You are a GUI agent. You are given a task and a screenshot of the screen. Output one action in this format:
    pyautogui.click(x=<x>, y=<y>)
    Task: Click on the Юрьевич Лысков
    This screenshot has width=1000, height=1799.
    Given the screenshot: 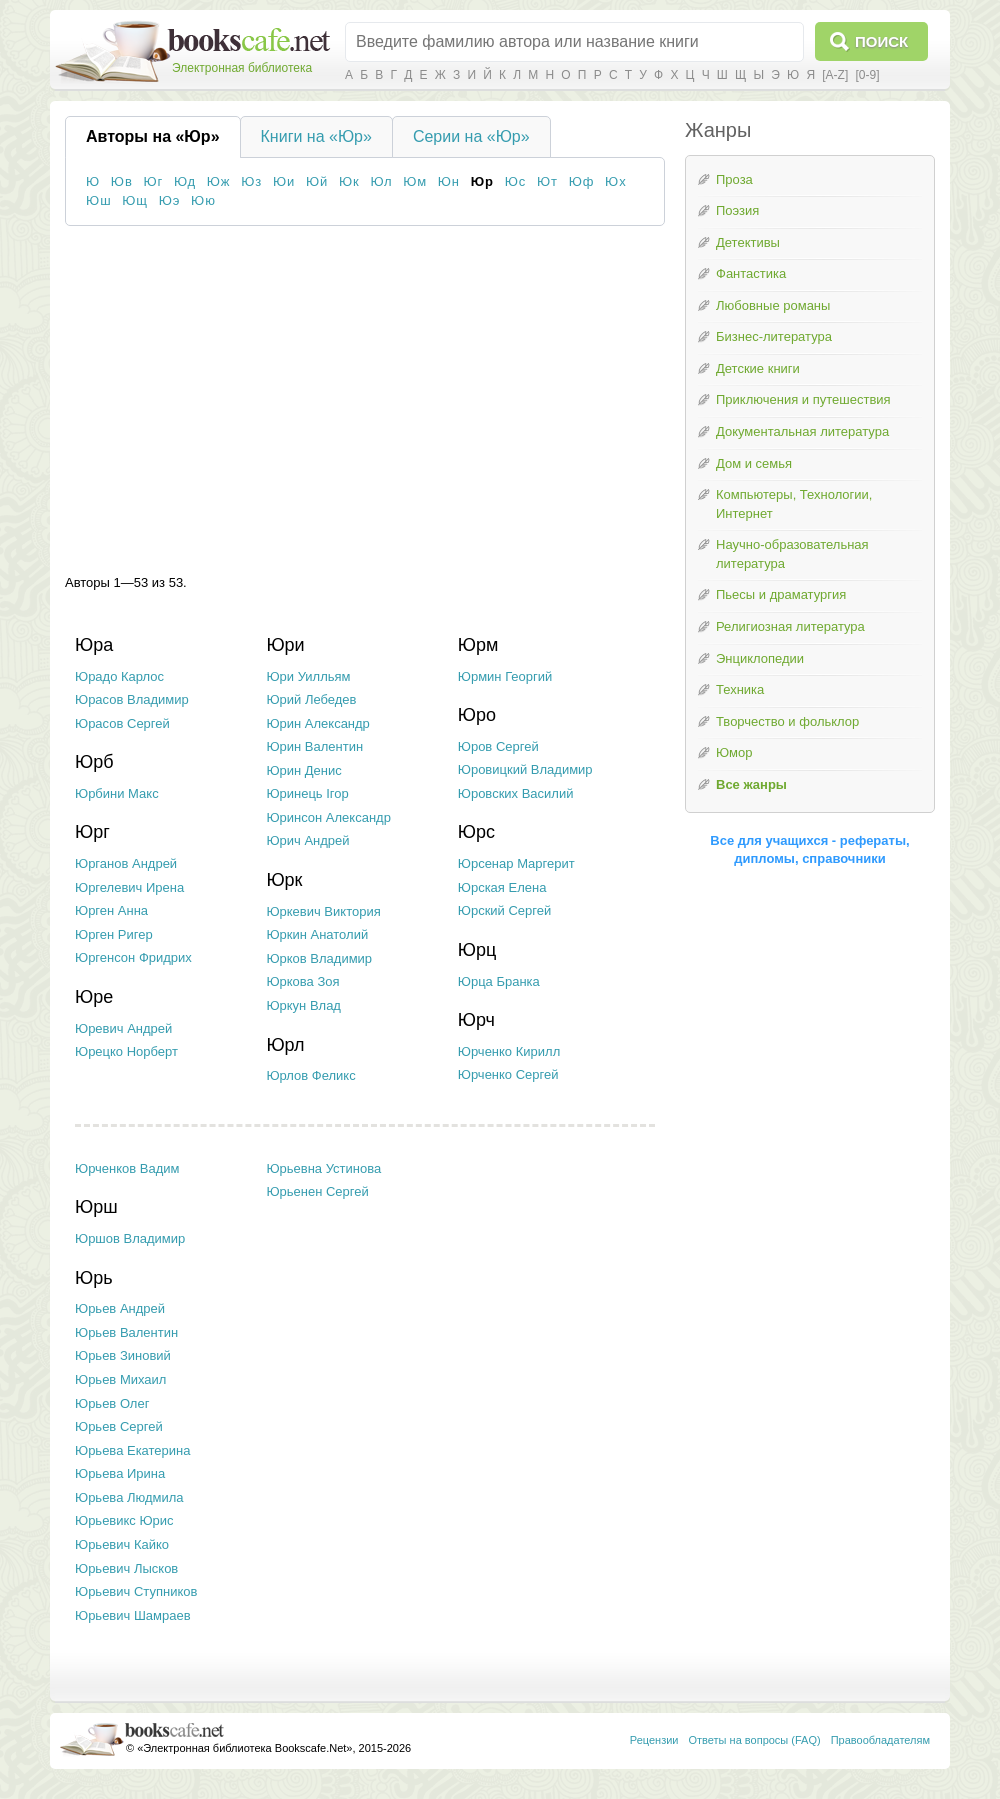 What is the action you would take?
    pyautogui.click(x=126, y=1568)
    